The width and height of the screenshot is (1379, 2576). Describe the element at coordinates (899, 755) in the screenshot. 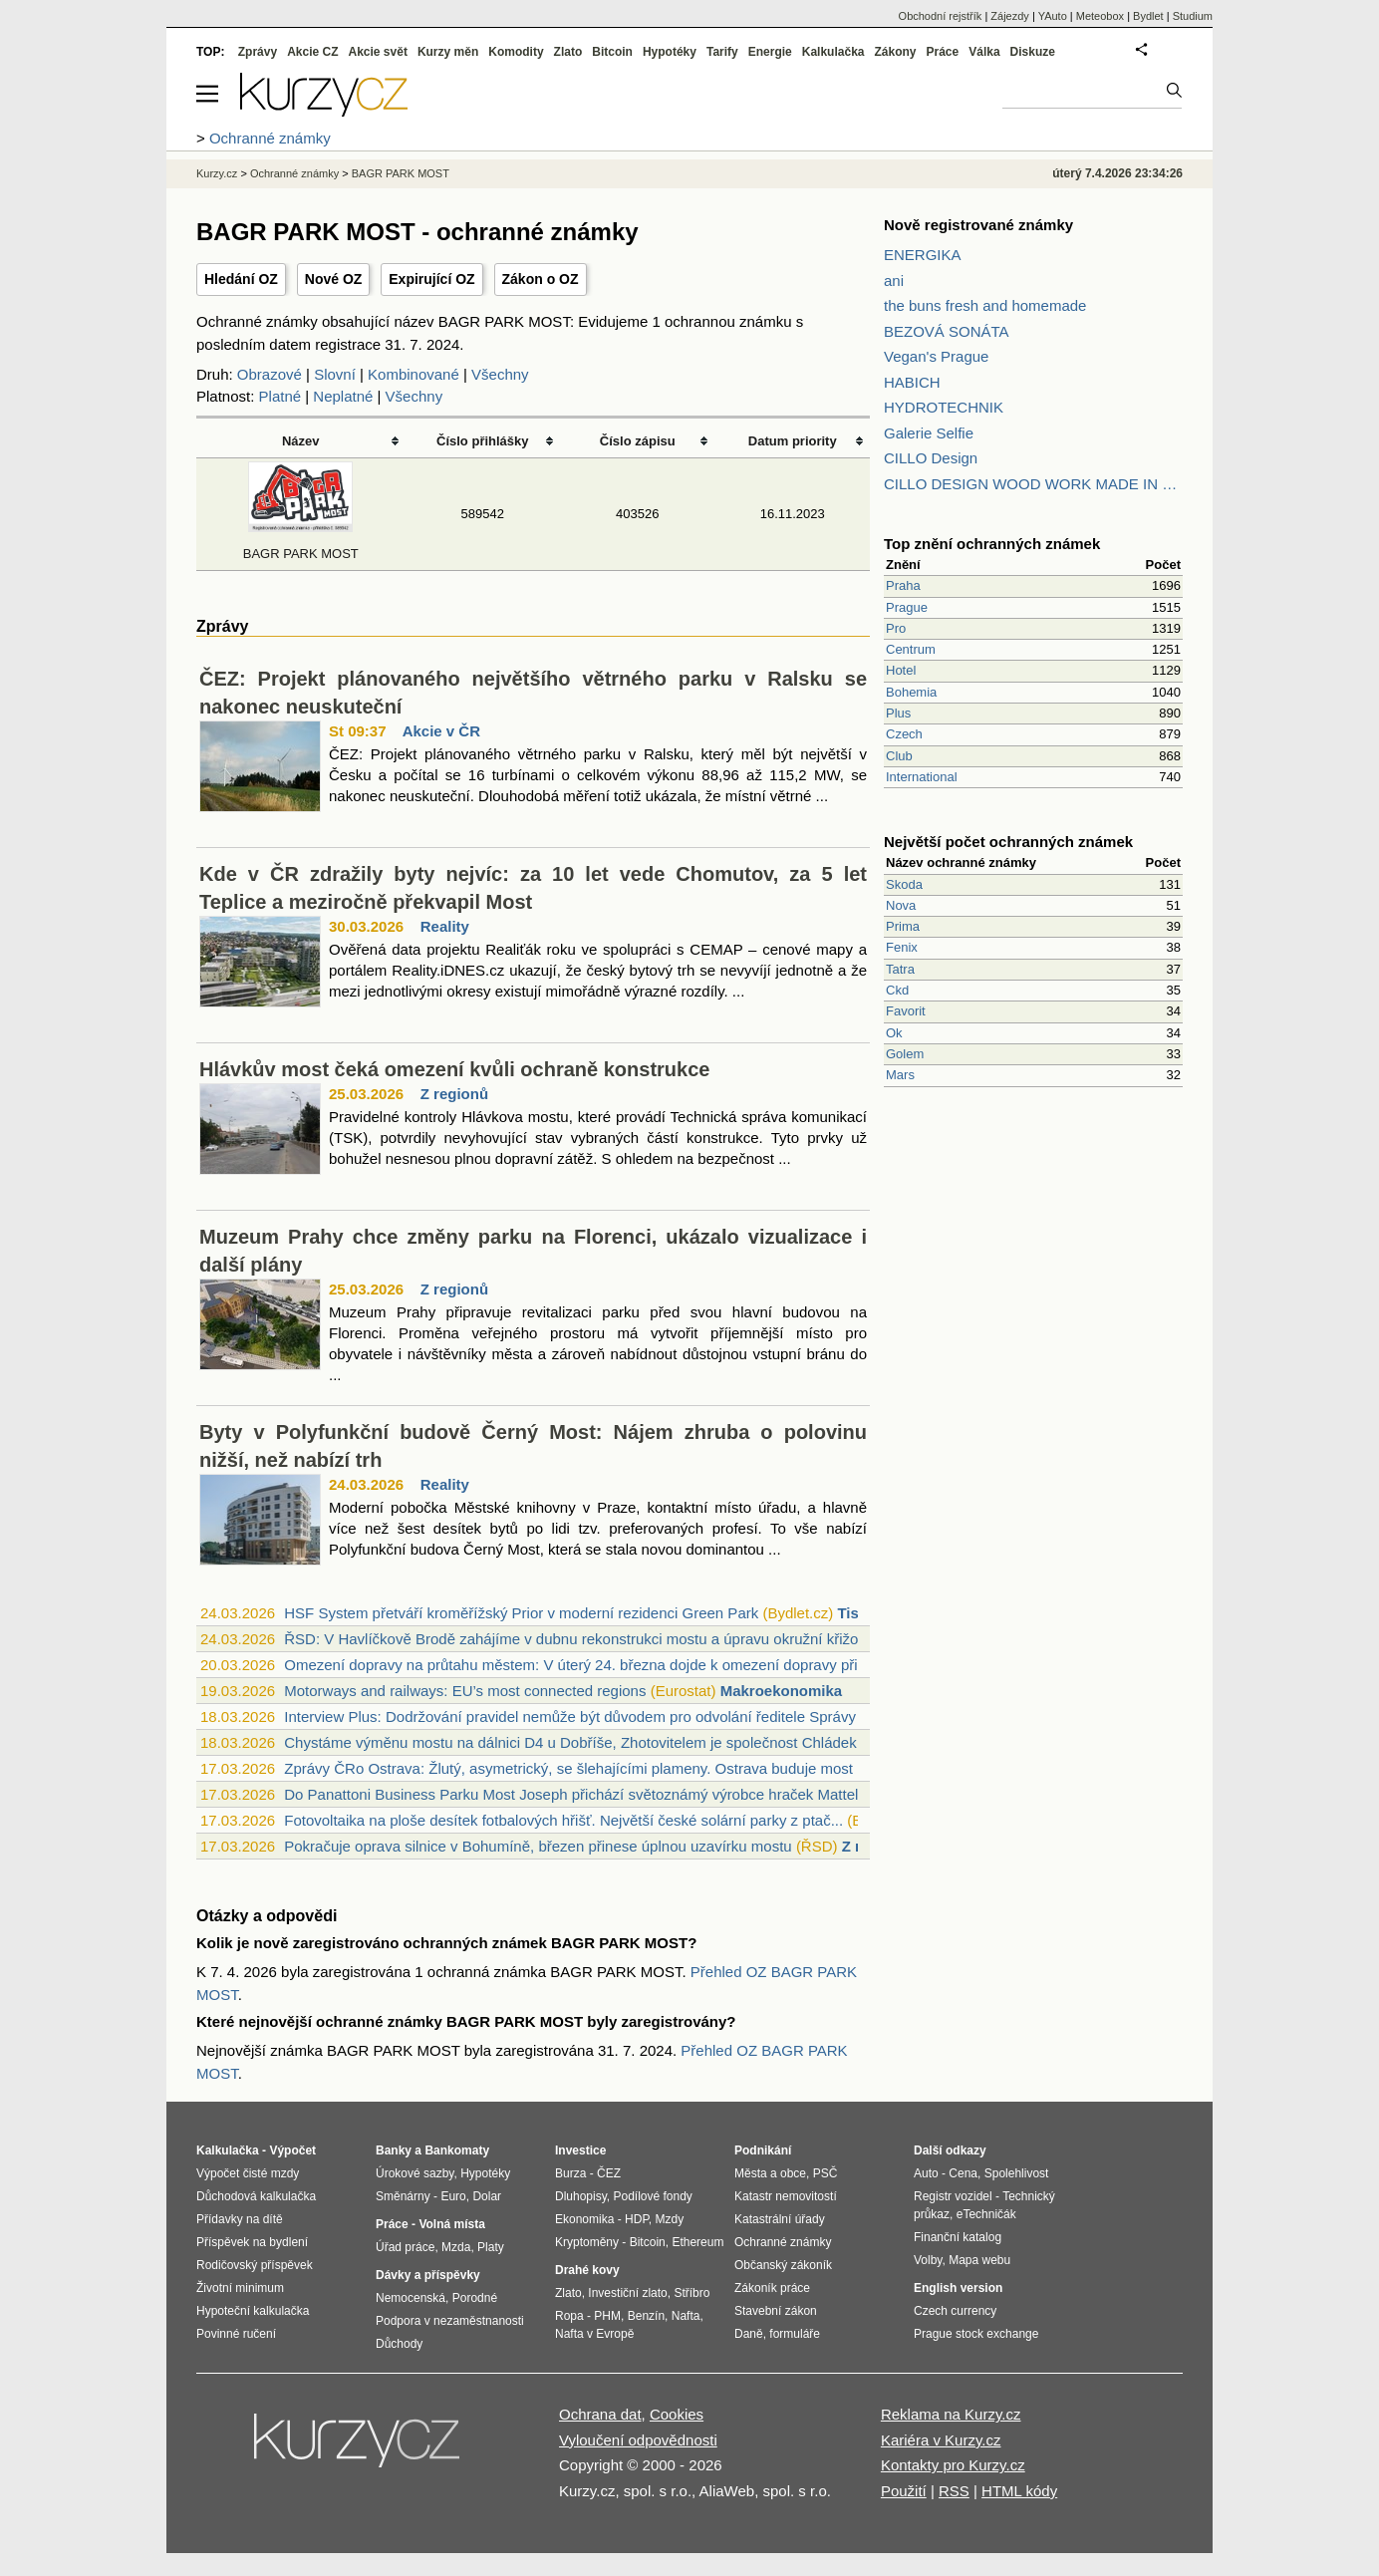

I see `Club` at that location.